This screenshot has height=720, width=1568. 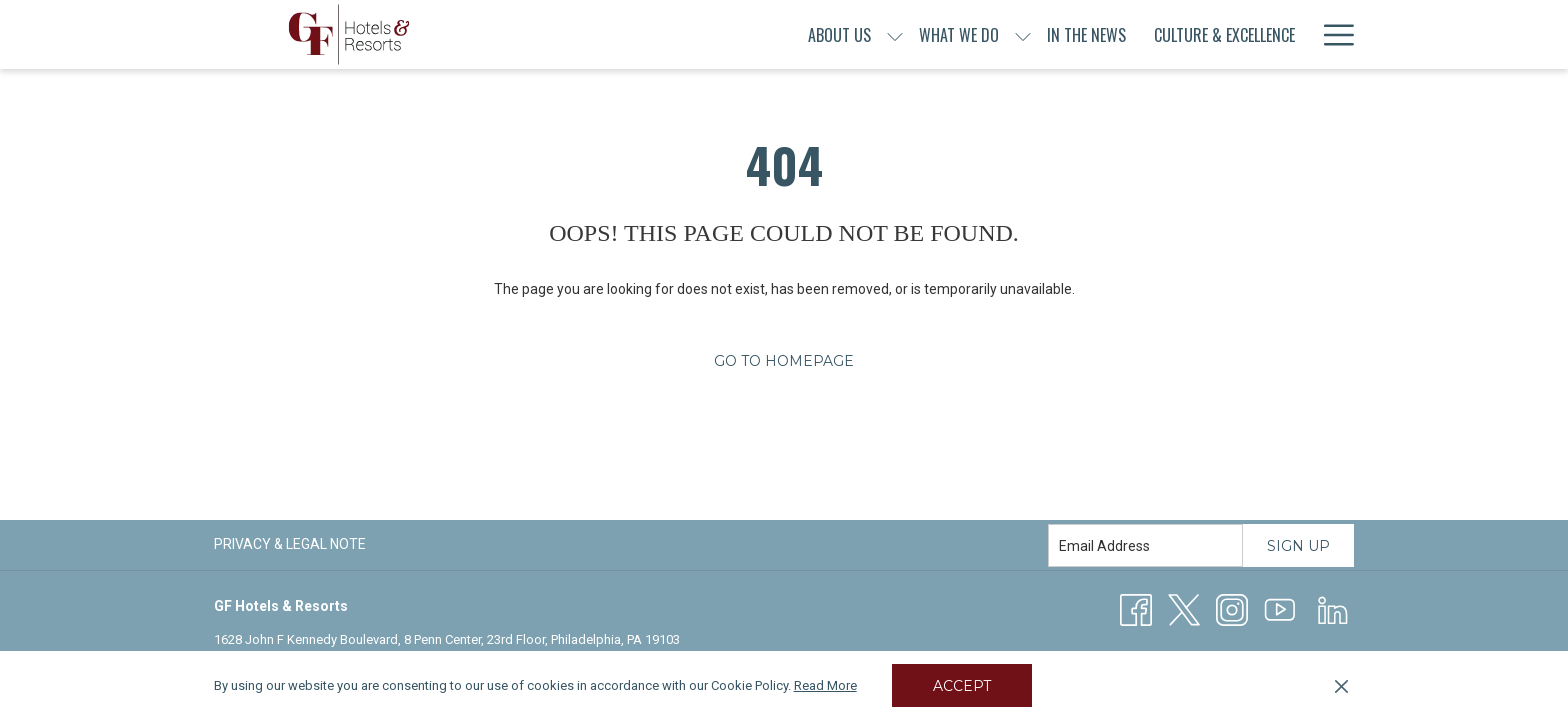 What do you see at coordinates (1232, 609) in the screenshot?
I see `[Instagram opens in a new tab]` at bounding box center [1232, 609].